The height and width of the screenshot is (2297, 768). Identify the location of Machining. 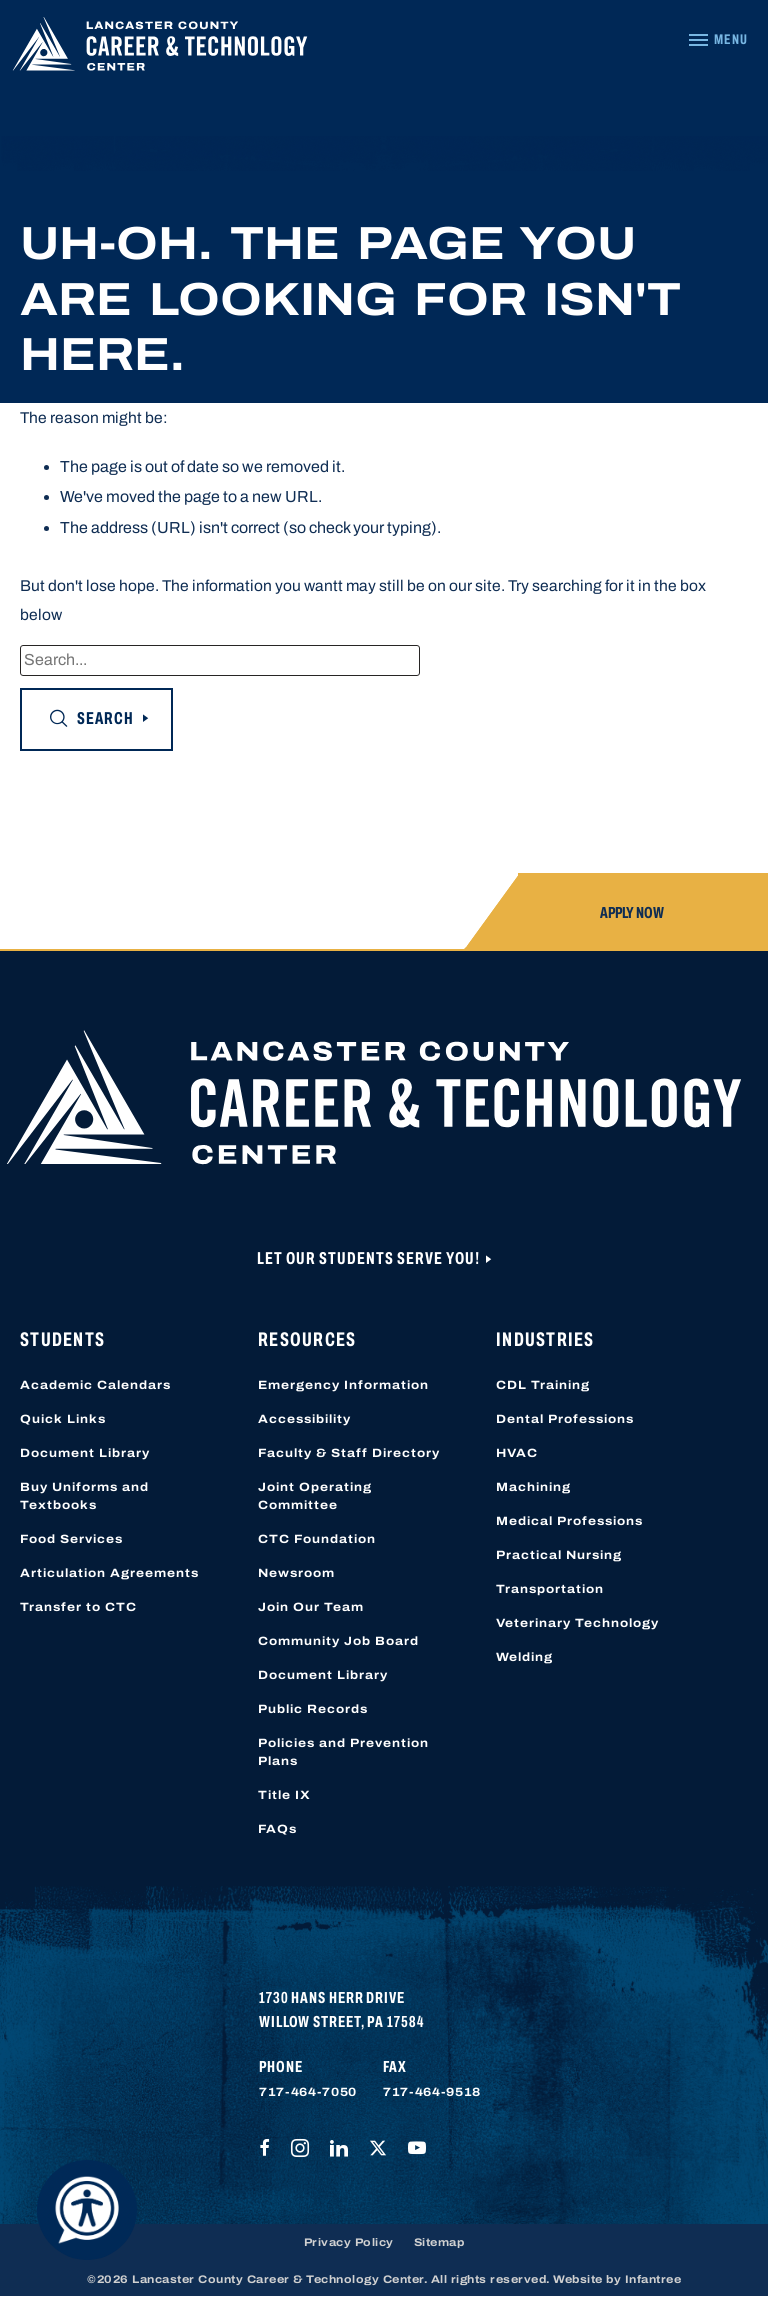
(533, 1487).